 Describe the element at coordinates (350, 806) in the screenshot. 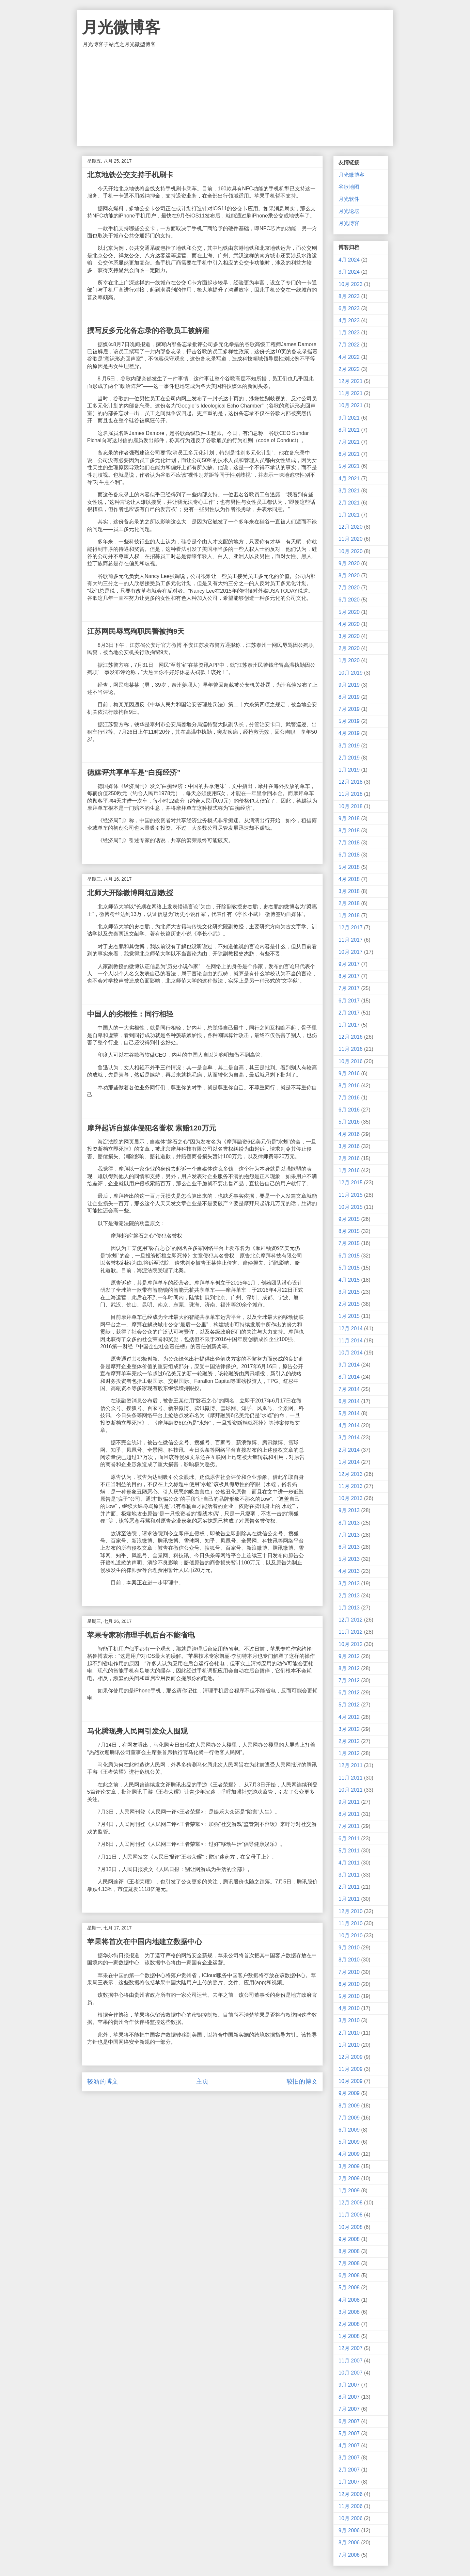

I see `10月 2018` at that location.